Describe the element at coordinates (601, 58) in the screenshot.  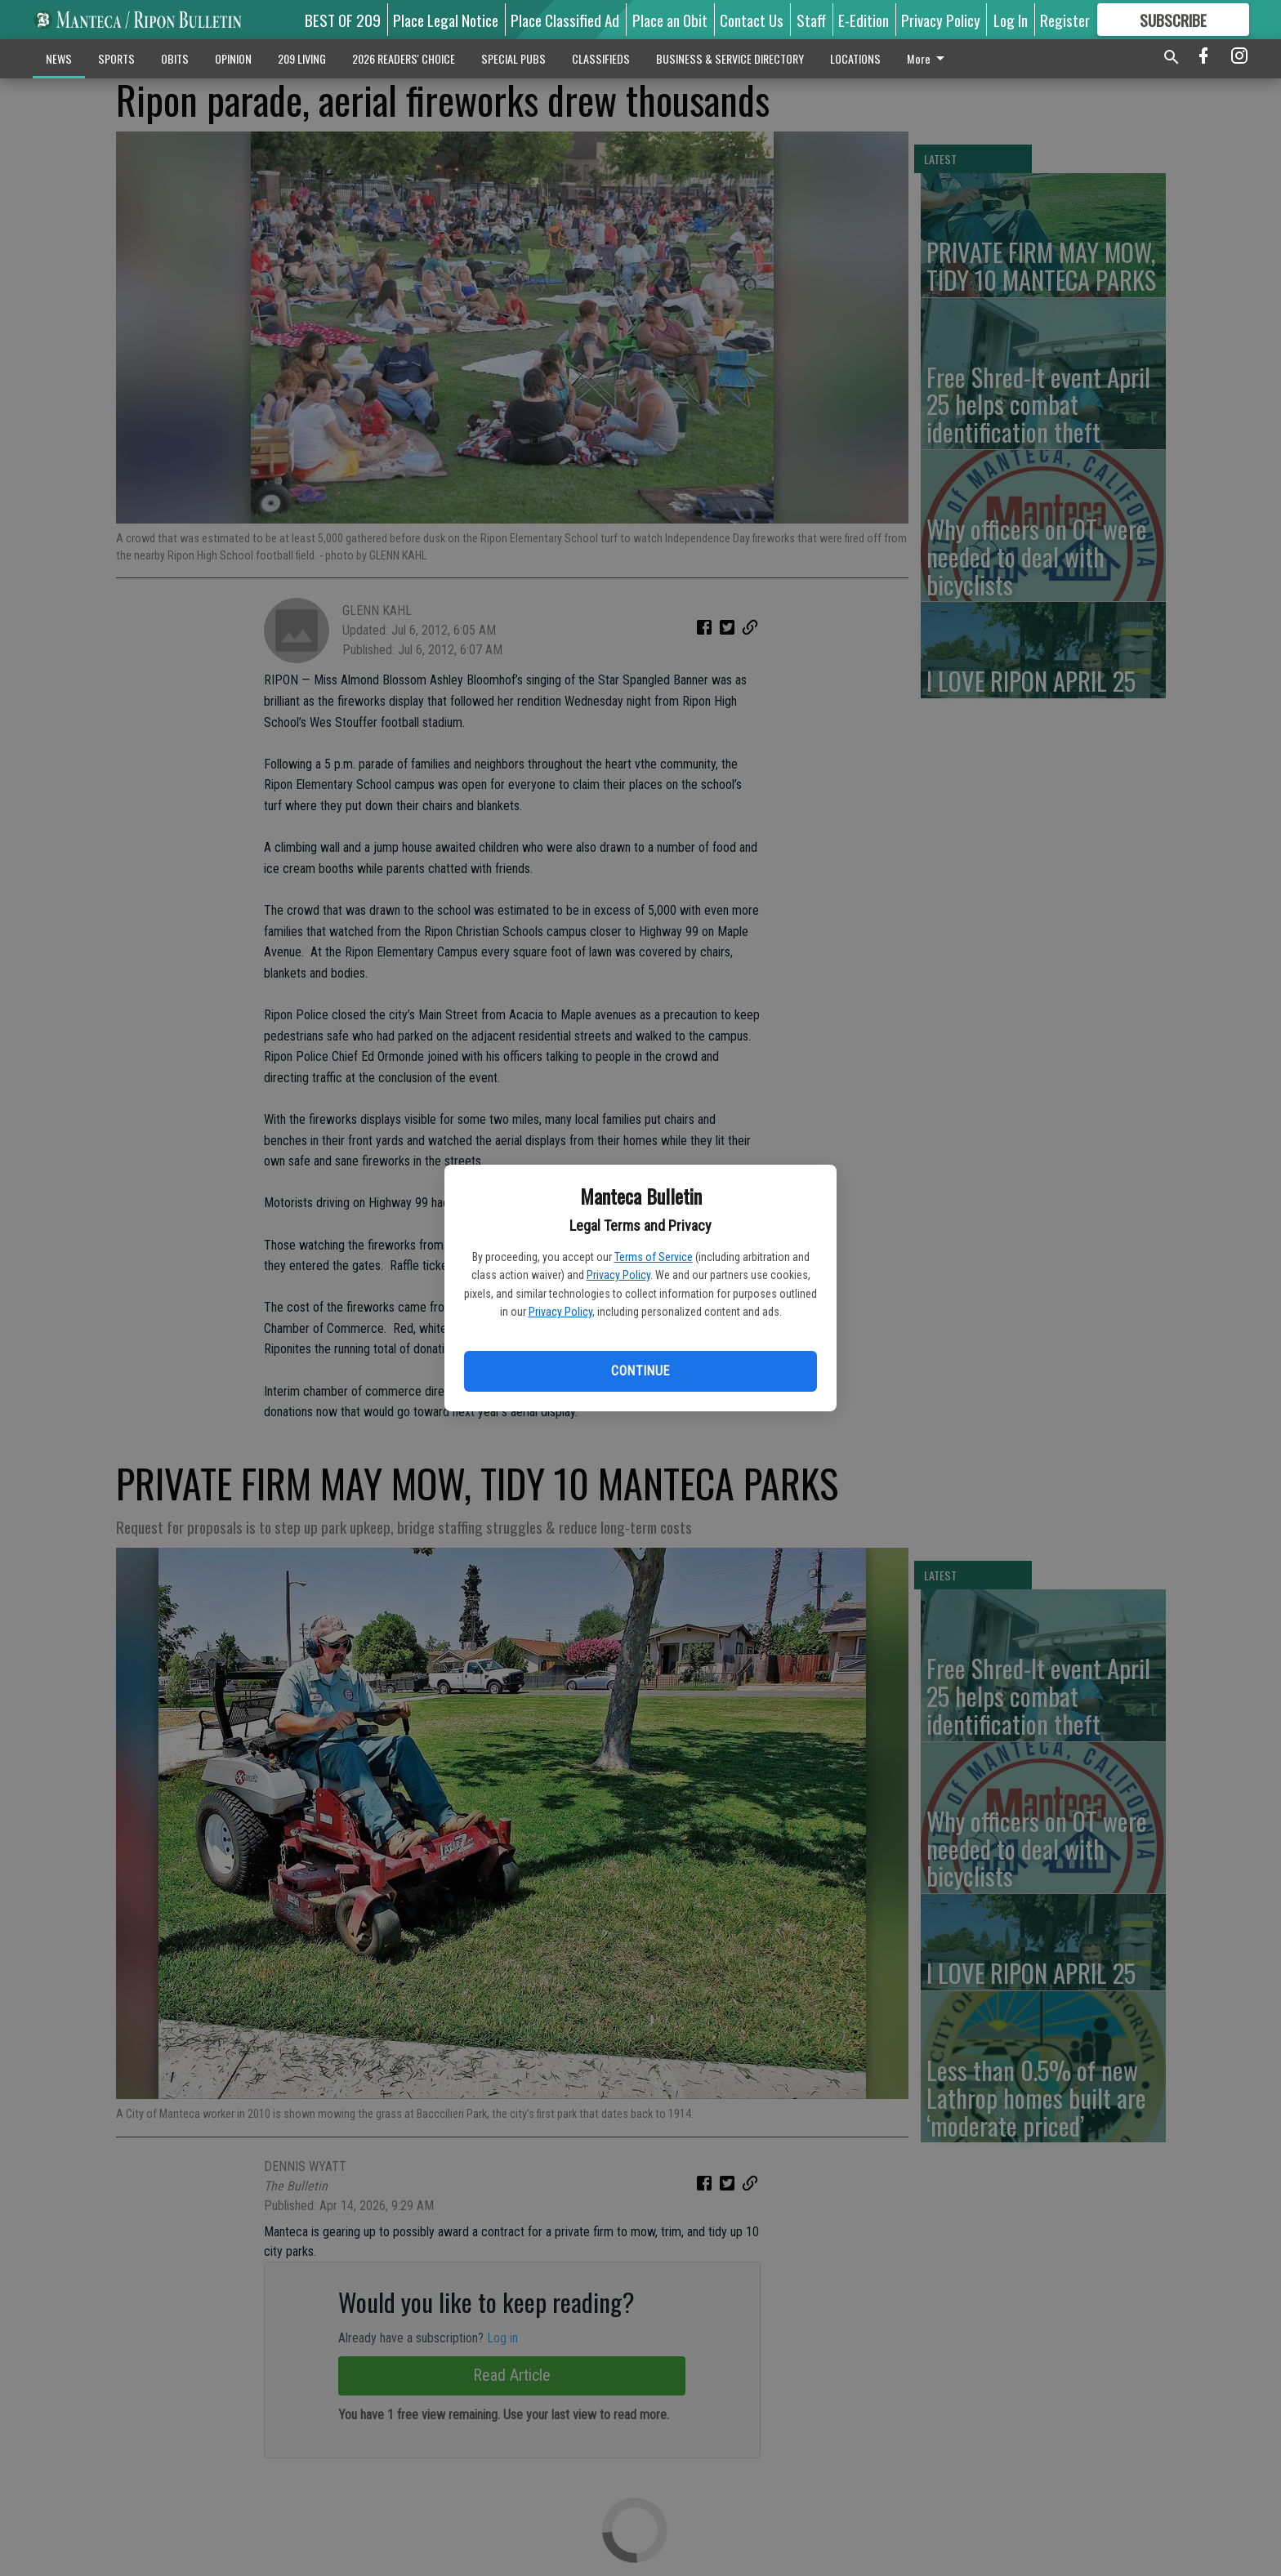
I see `CLASSIFIEDS` at that location.